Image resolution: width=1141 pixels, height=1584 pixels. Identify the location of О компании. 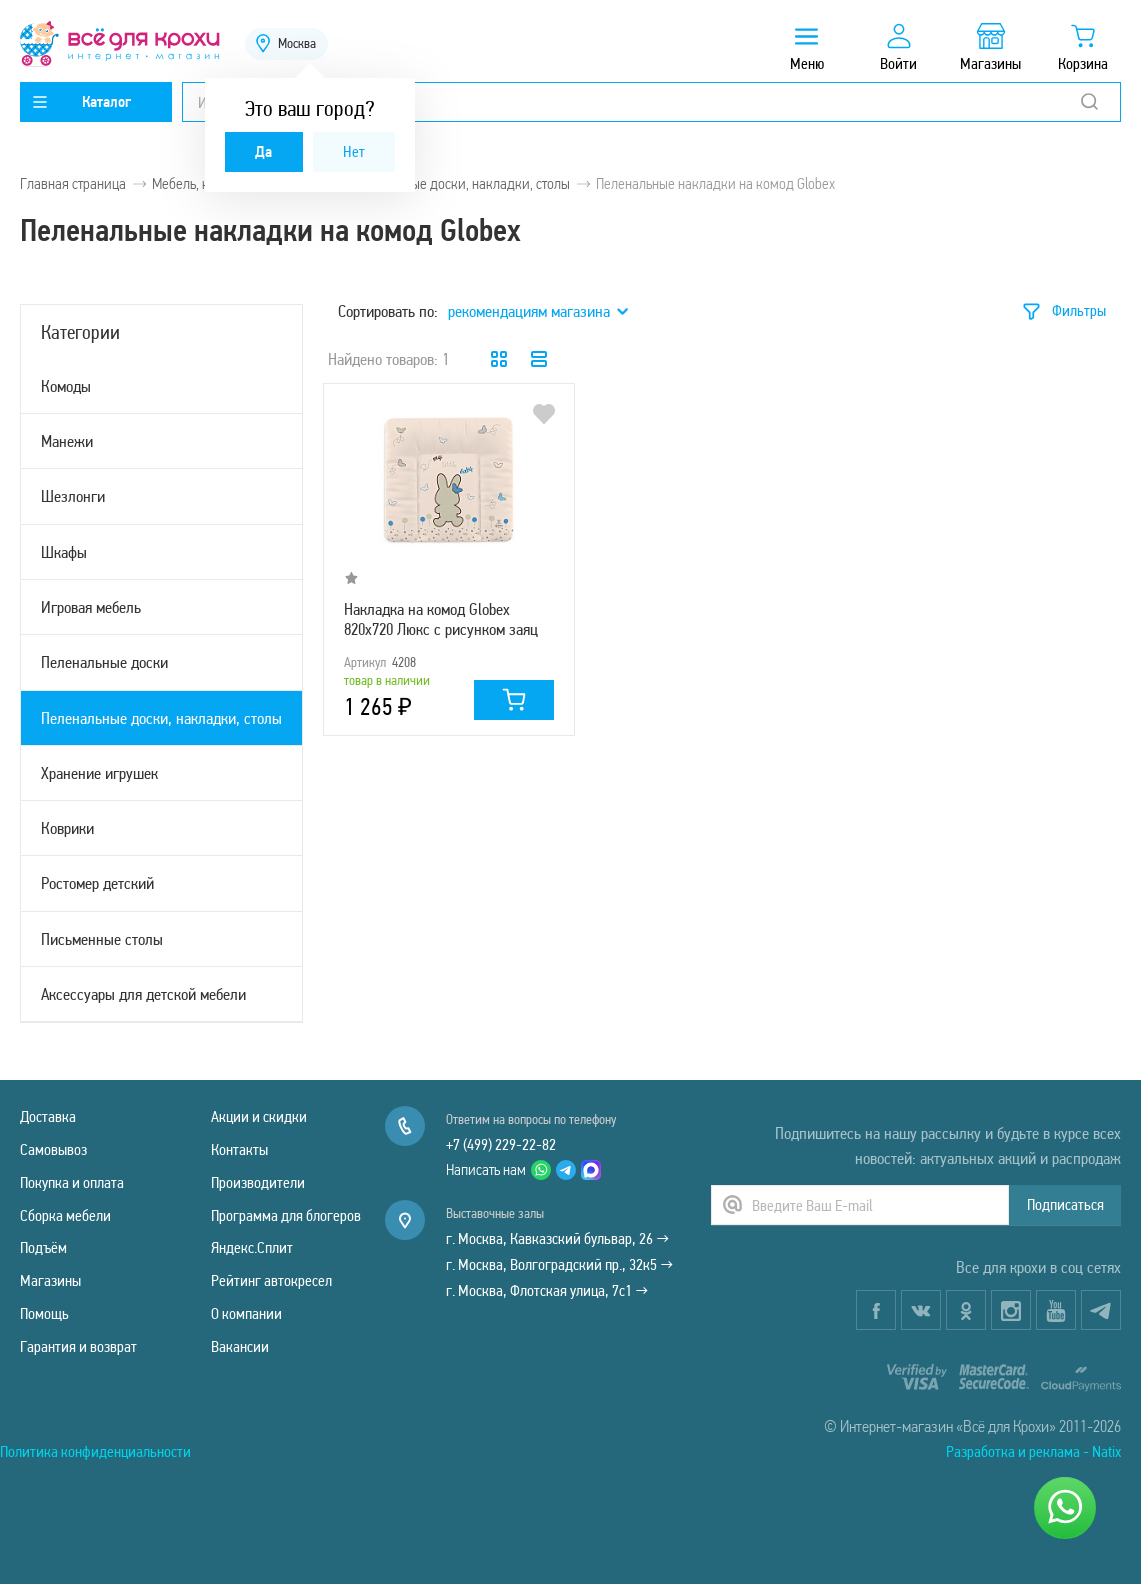
(246, 1313).